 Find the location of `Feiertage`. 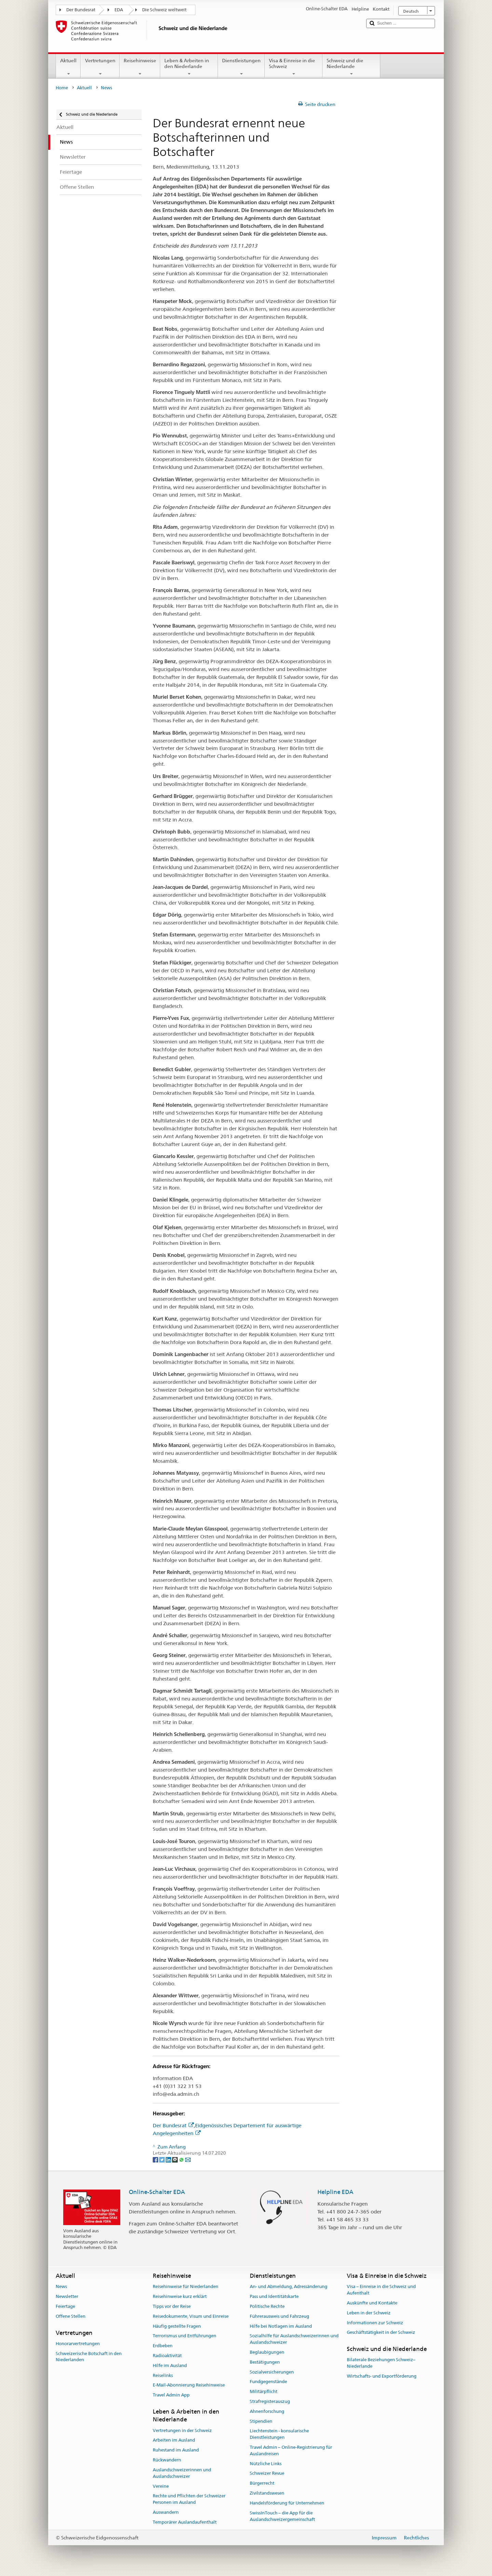

Feiertage is located at coordinates (65, 2306).